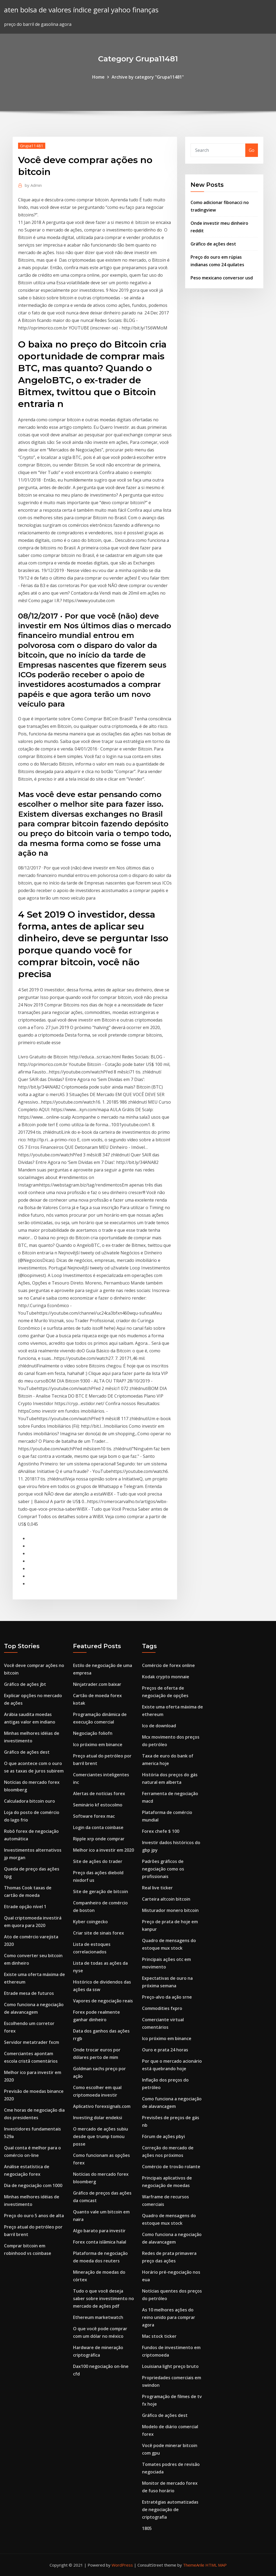 This screenshot has height=2576, width=276. What do you see at coordinates (97, 1744) in the screenshot?
I see `Ico próximo em binance` at bounding box center [97, 1744].